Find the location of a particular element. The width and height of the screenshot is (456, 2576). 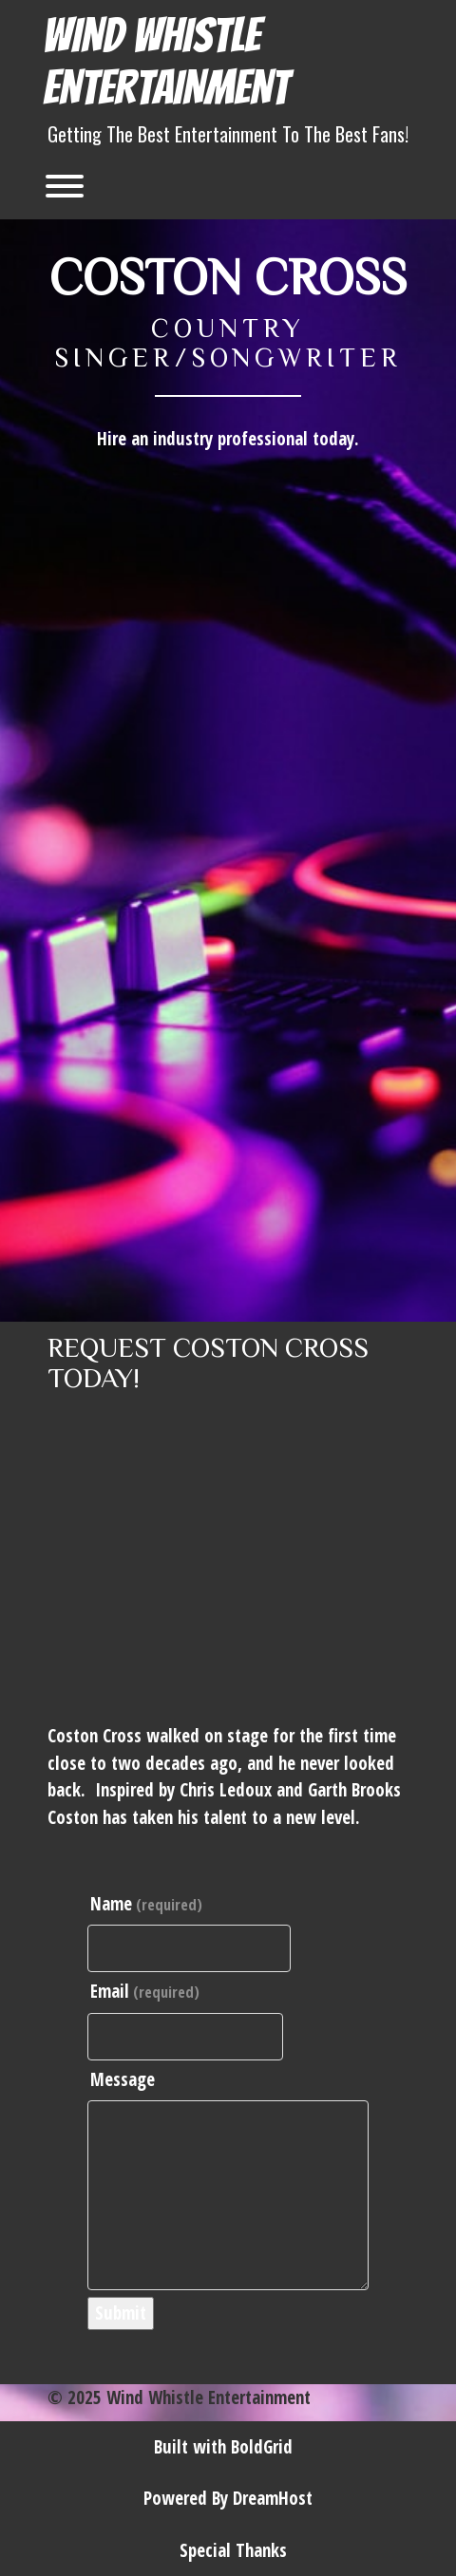

Email is located at coordinates (145, 1991).